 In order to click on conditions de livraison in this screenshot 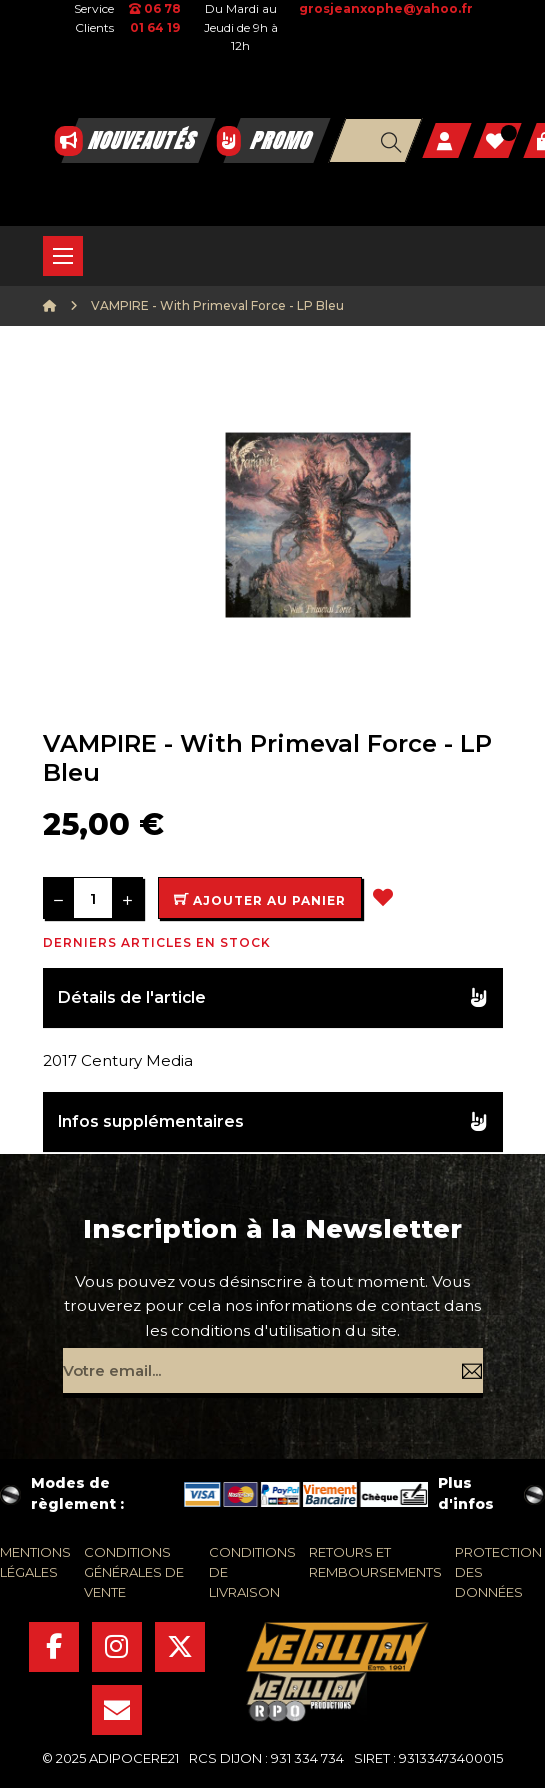, I will do `click(252, 1572)`.